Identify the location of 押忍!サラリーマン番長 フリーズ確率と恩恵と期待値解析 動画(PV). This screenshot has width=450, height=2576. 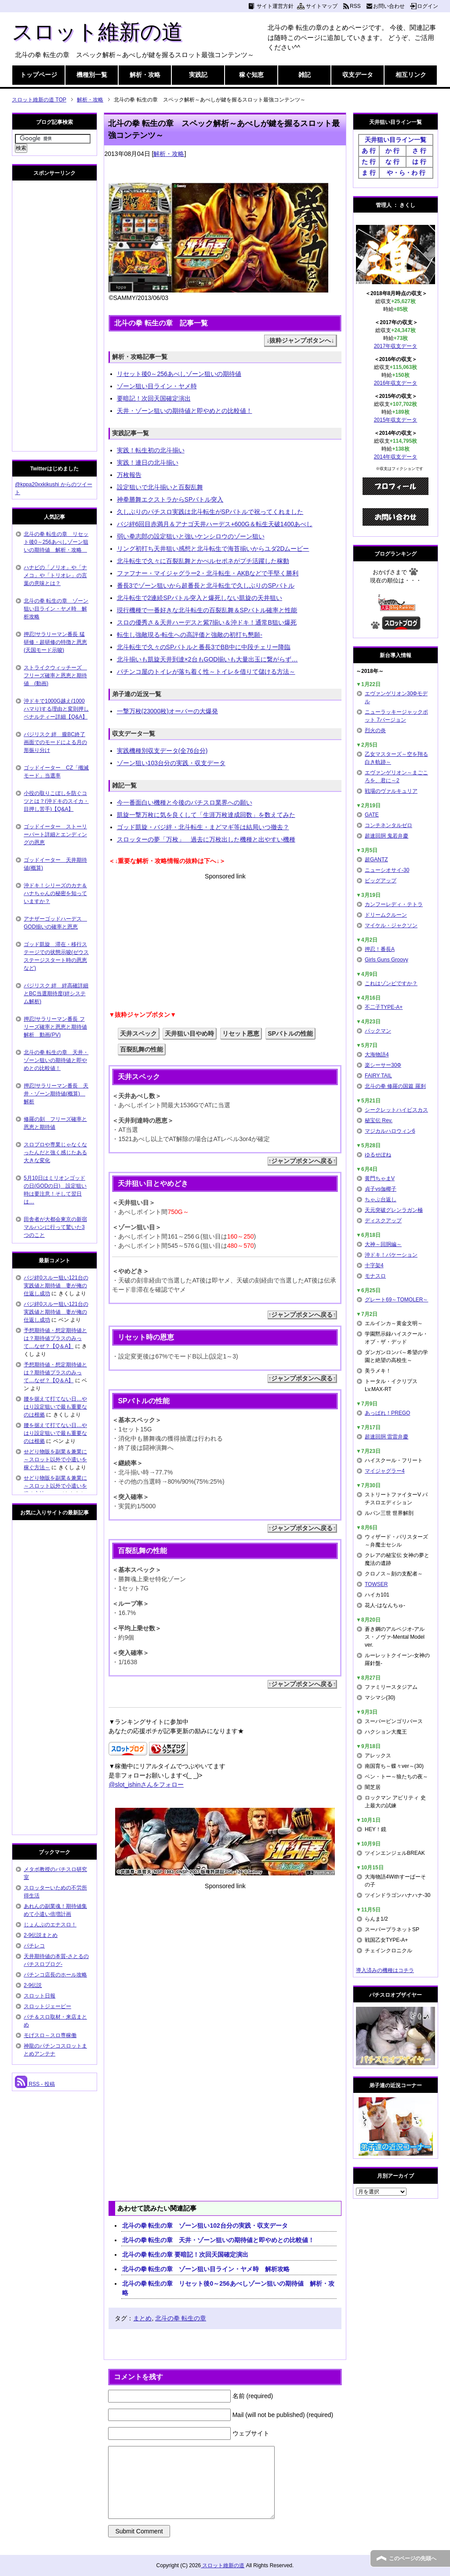
(55, 1027).